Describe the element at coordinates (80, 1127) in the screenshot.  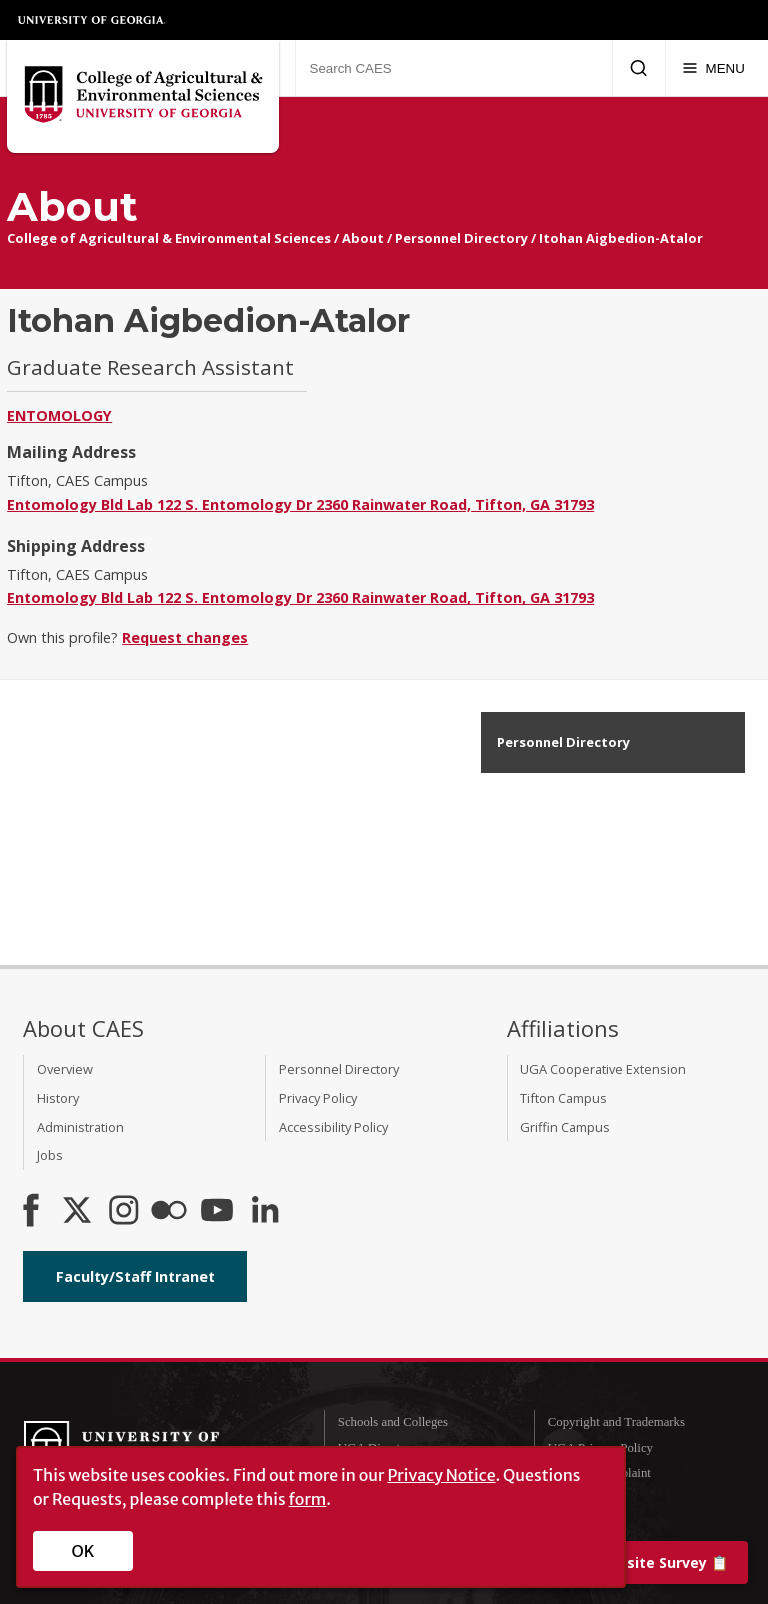
I see `Administration` at that location.